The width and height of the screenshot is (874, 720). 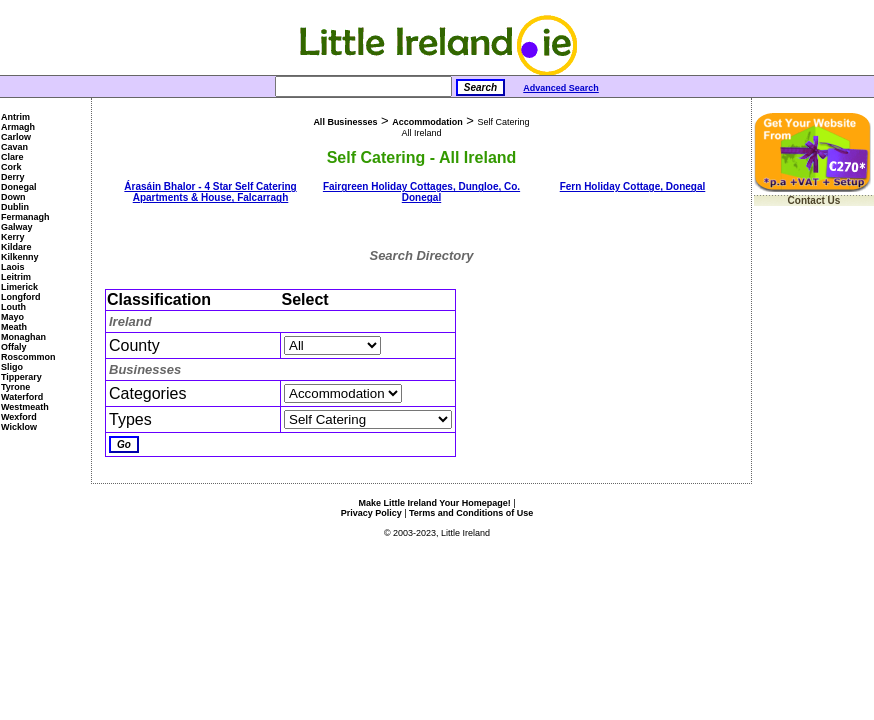 What do you see at coordinates (434, 503) in the screenshot?
I see `Make Little Ireland Your Homepage!` at bounding box center [434, 503].